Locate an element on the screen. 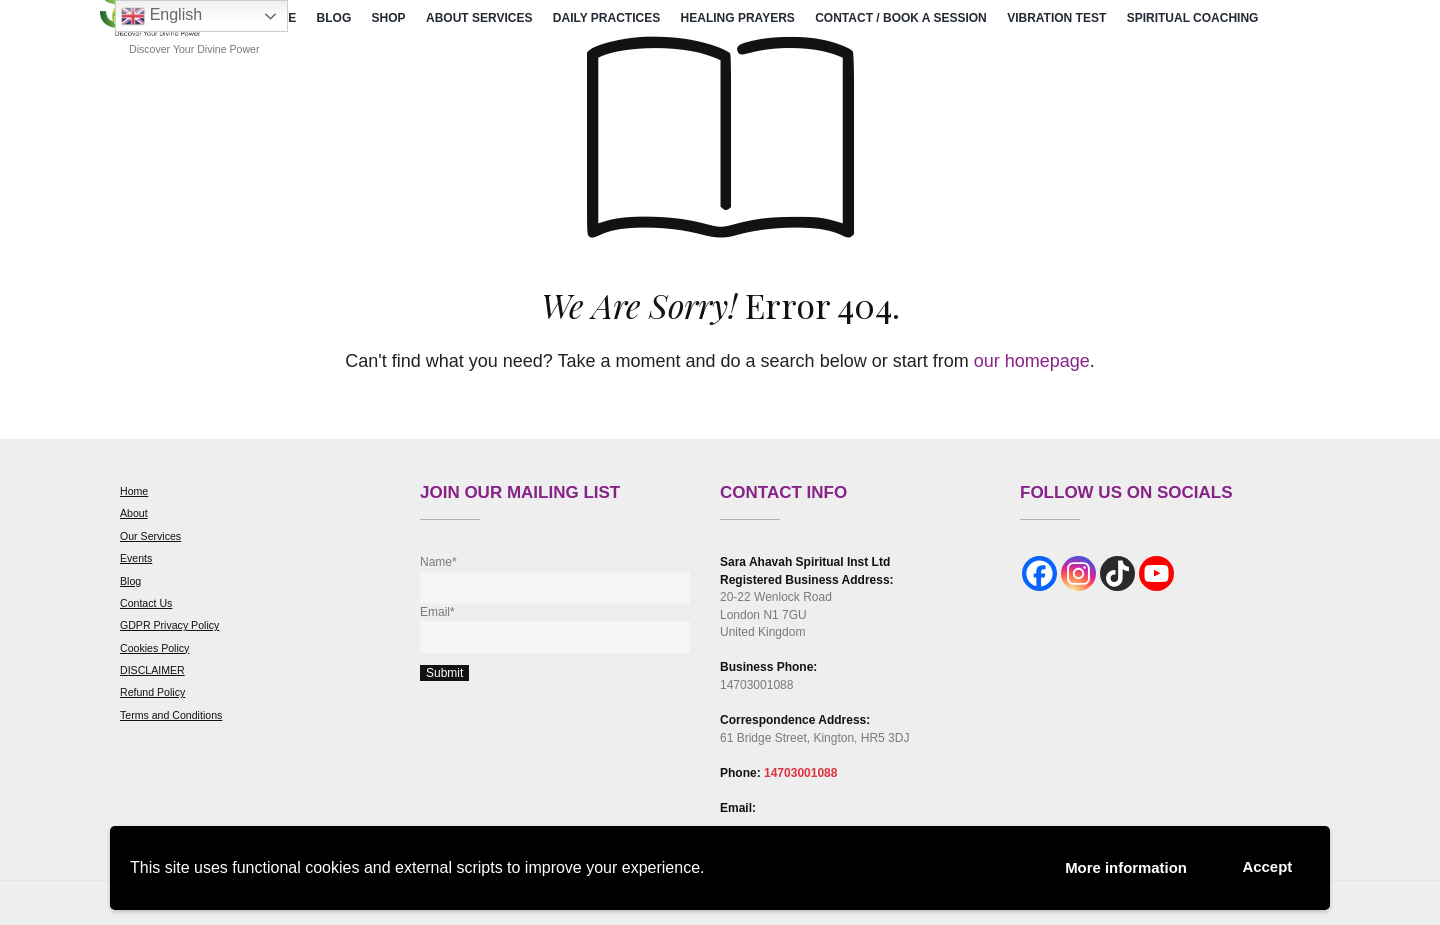 The width and height of the screenshot is (1440, 925). About Services is located at coordinates (479, 18).